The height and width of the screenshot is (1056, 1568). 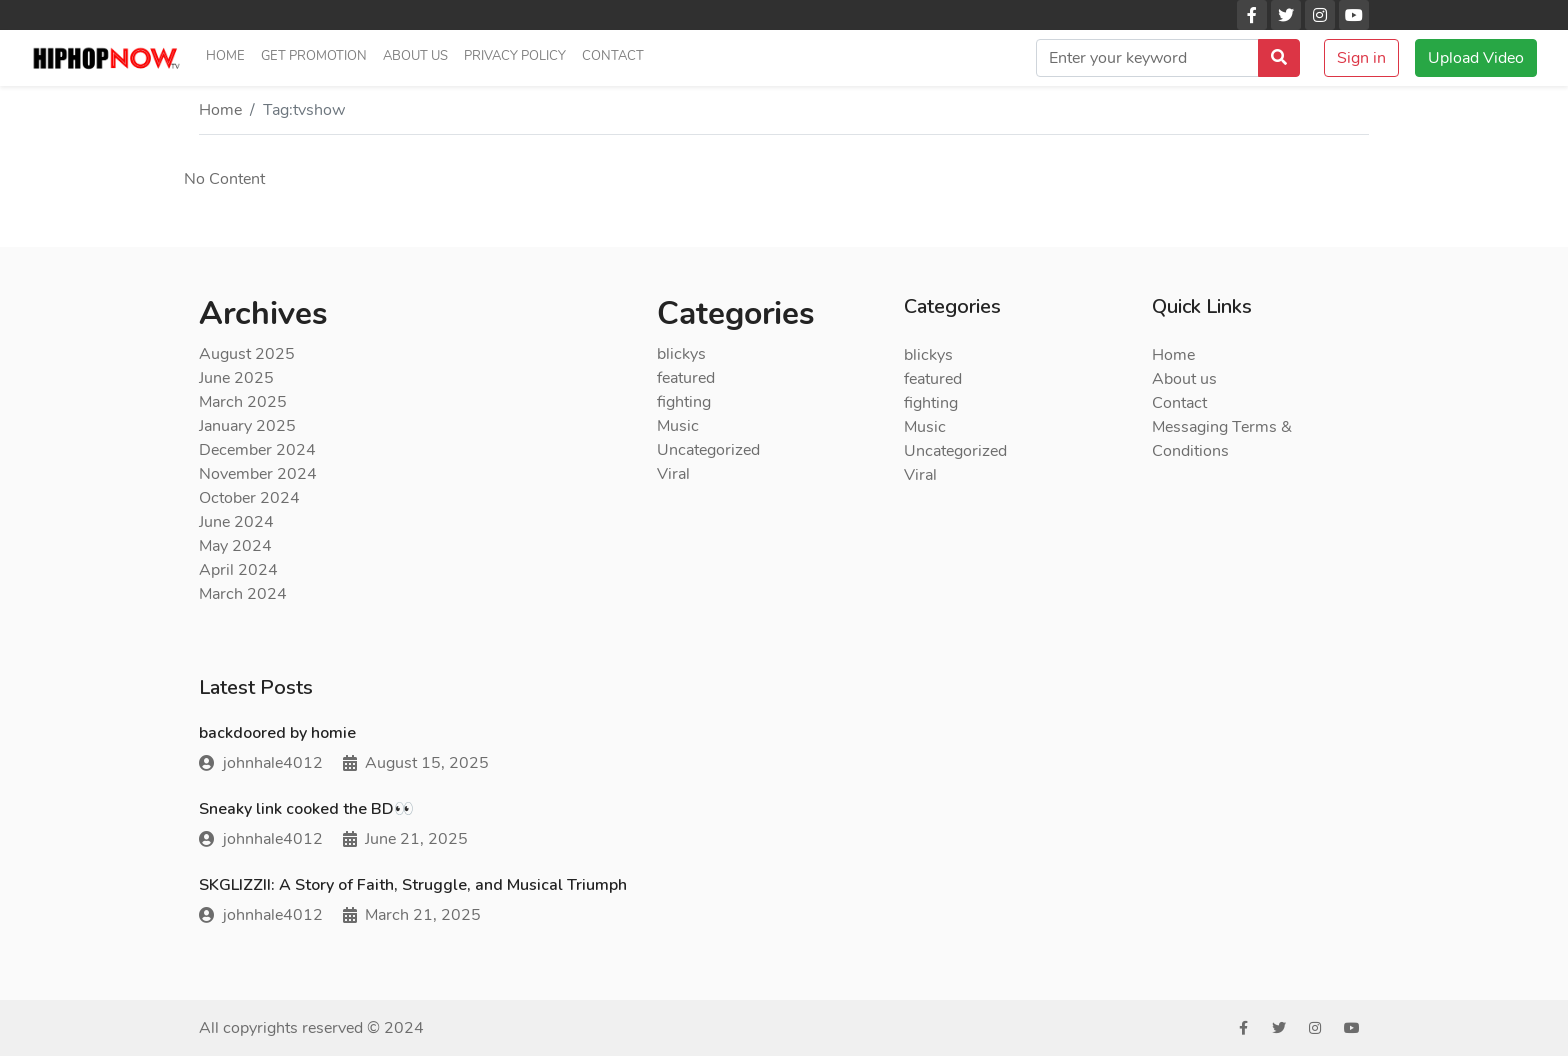 I want to click on November 2024, so click(x=258, y=474).